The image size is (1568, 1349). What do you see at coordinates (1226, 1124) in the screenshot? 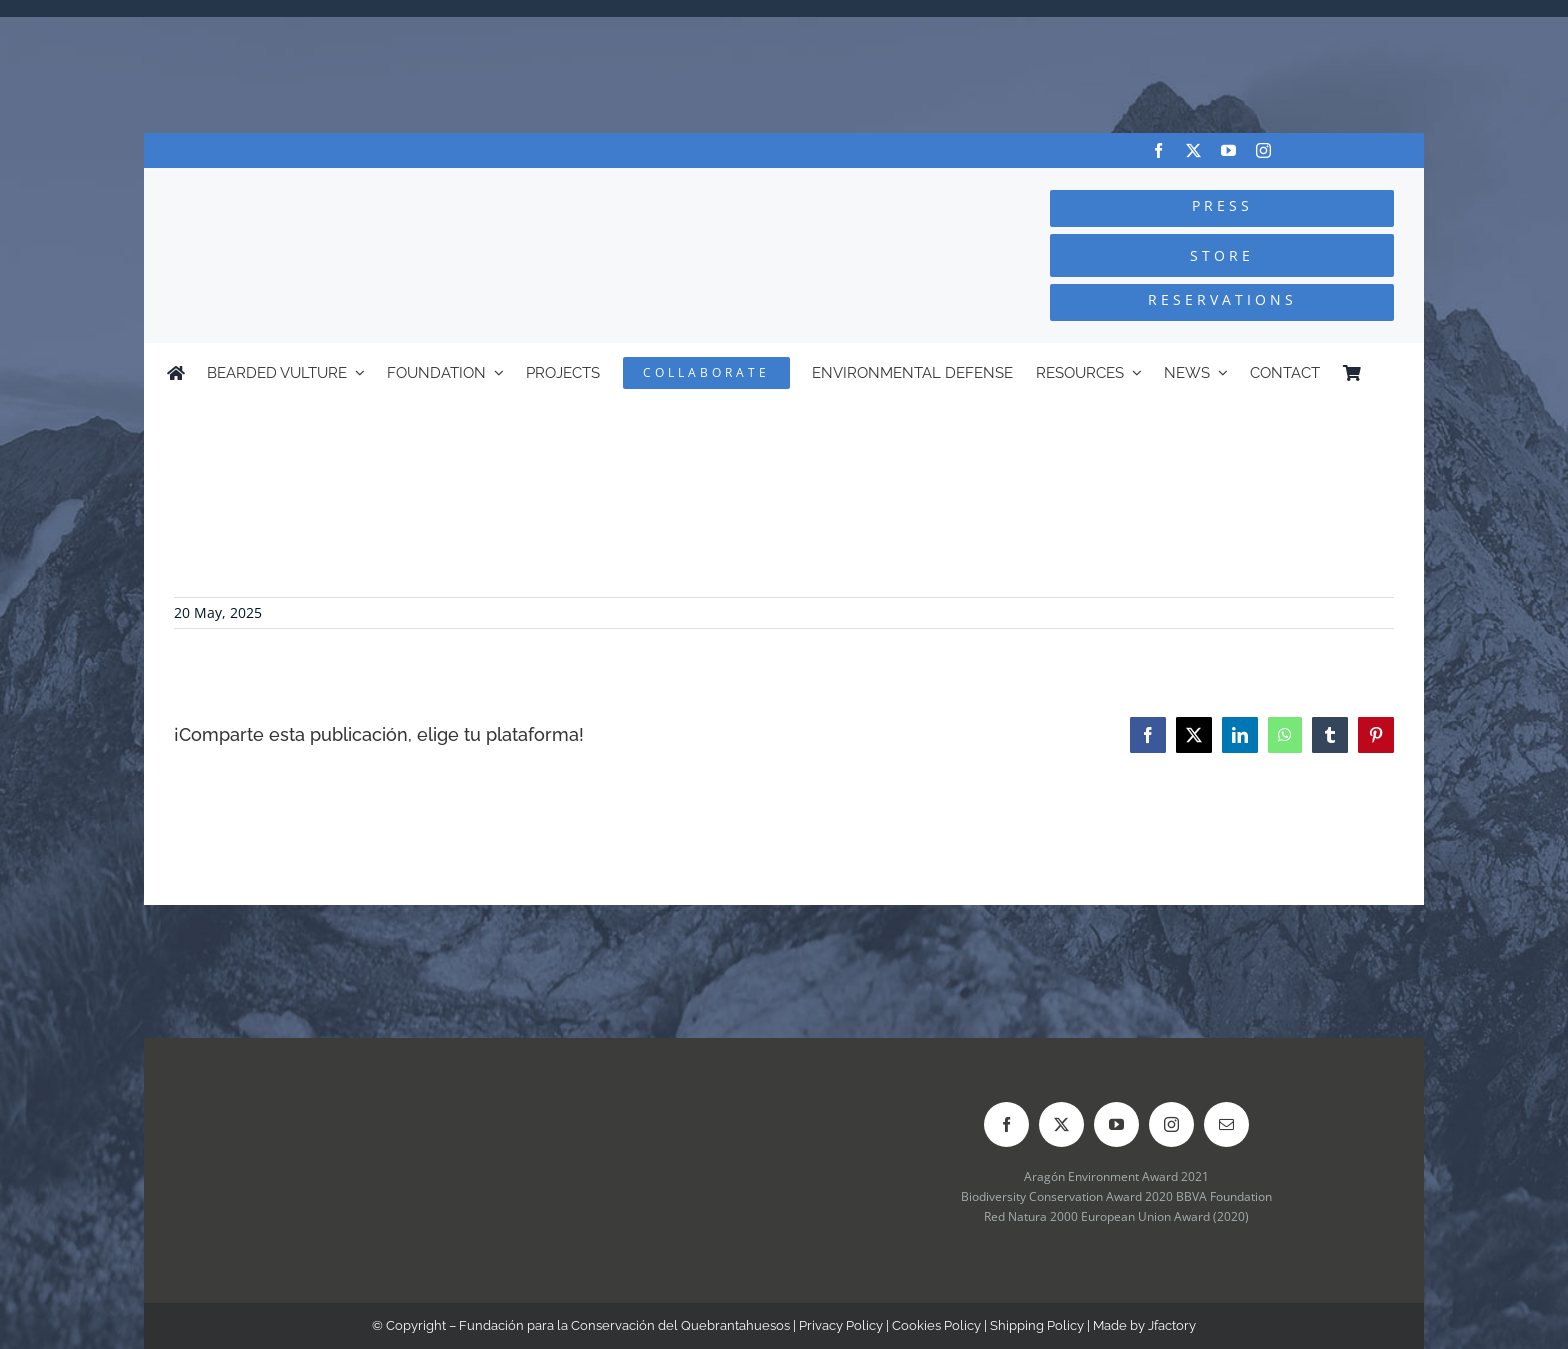
I see `[mail]` at bounding box center [1226, 1124].